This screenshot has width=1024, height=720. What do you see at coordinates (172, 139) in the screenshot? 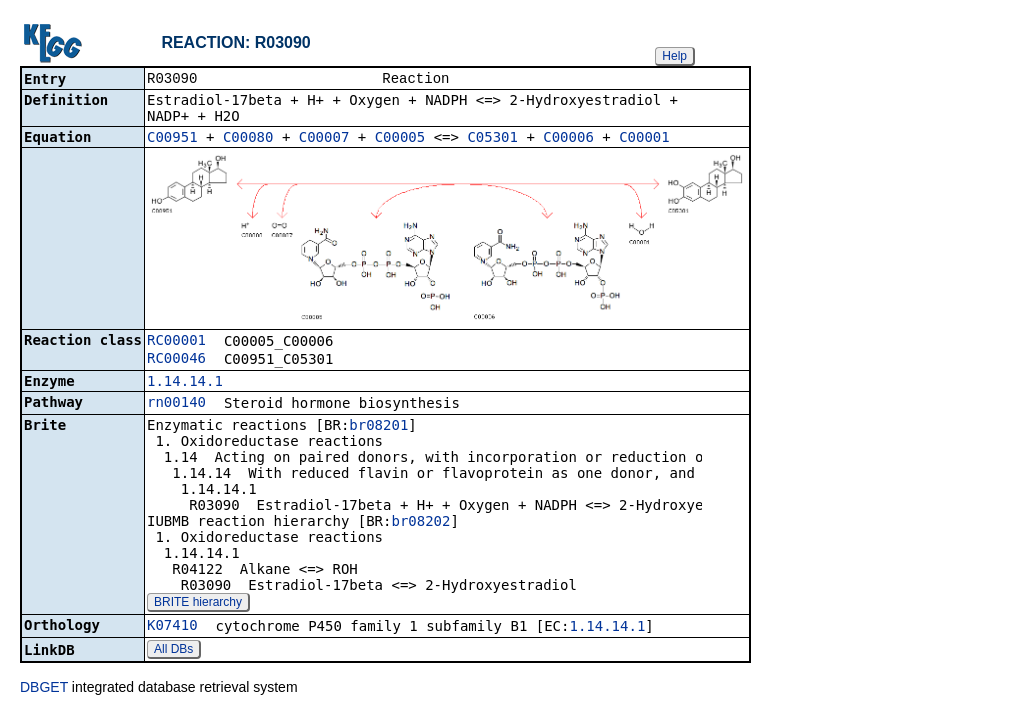
I see `C00951` at bounding box center [172, 139].